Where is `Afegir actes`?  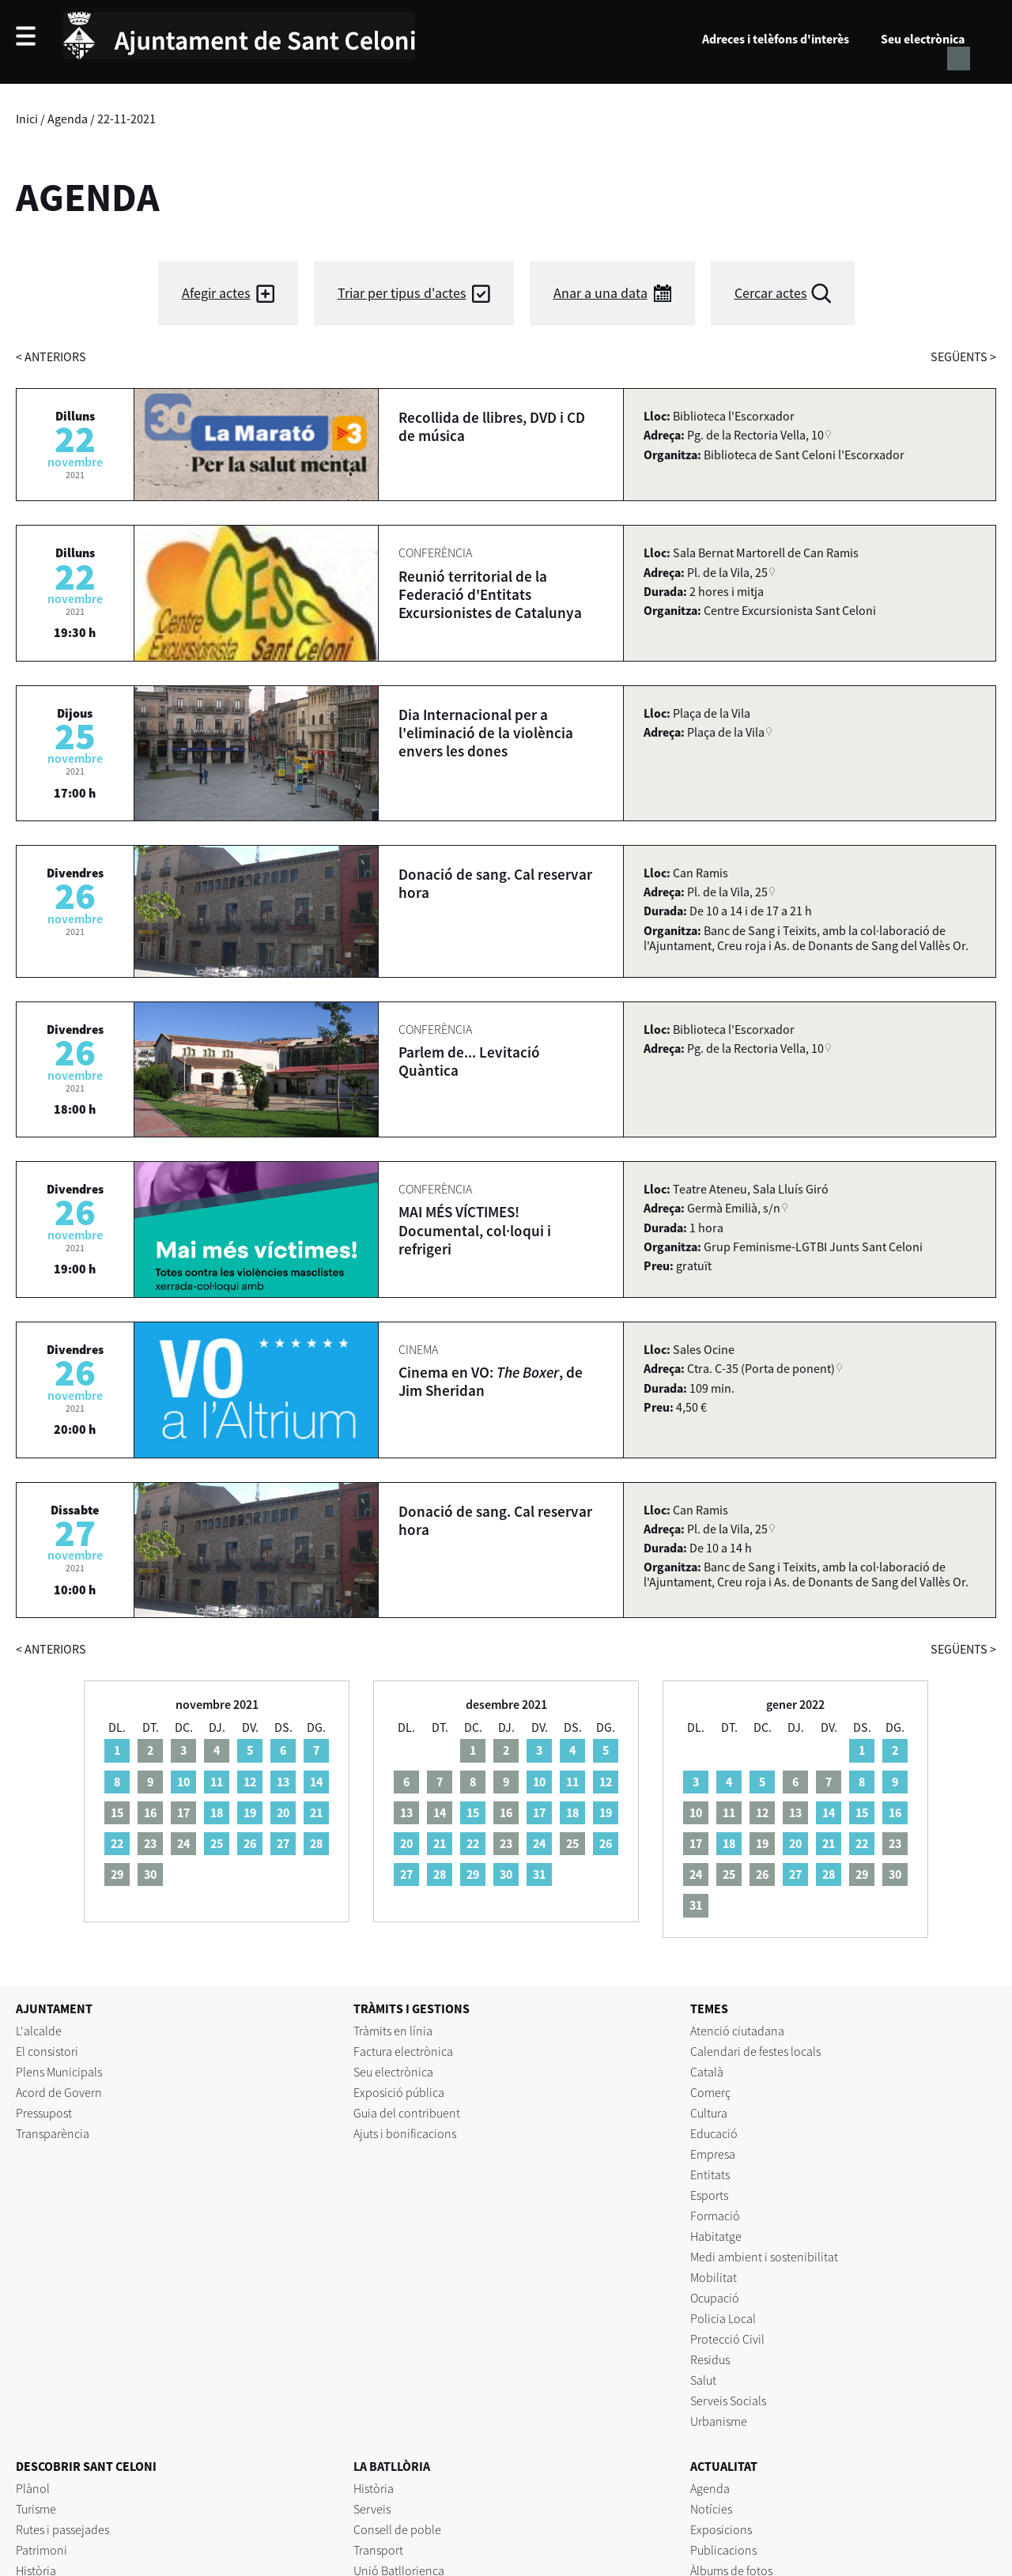
Afegir actes is located at coordinates (216, 293).